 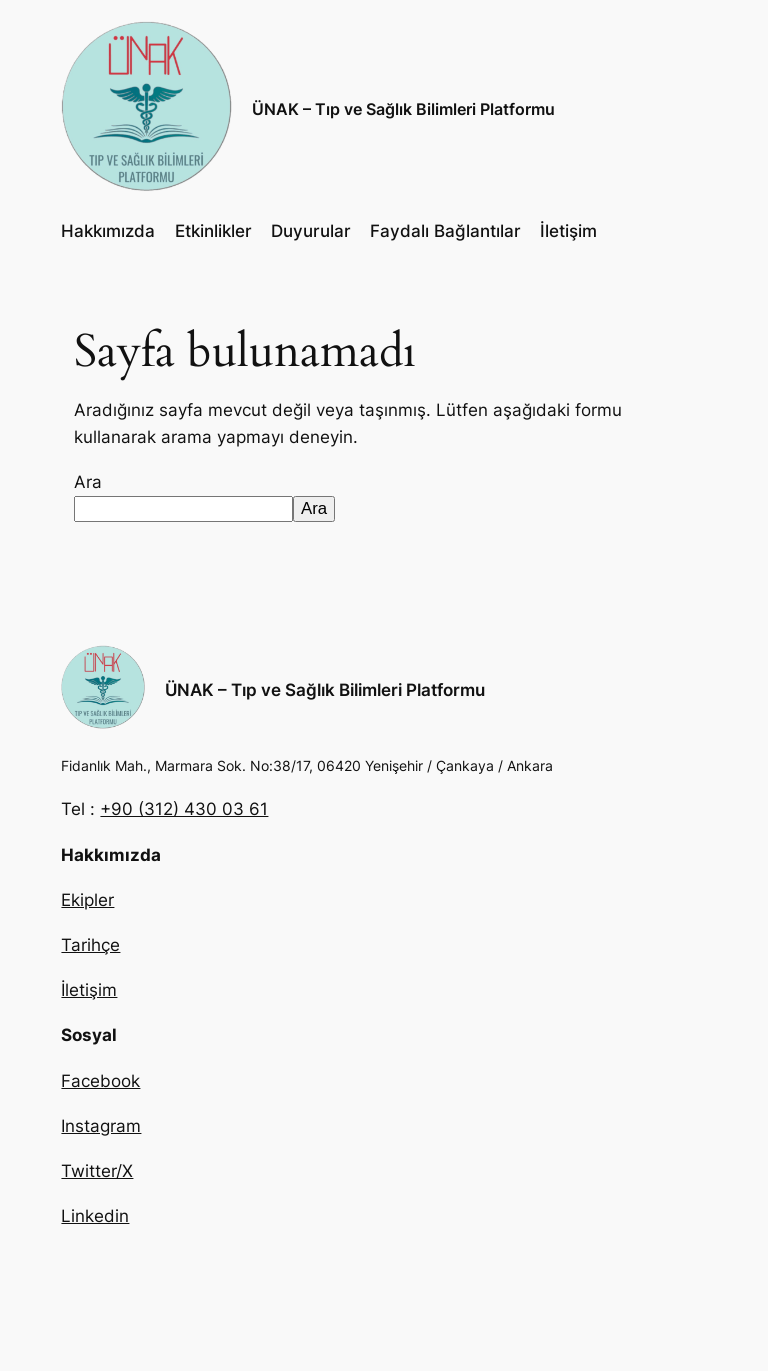 What do you see at coordinates (184, 809) in the screenshot?
I see `+90 (312) 430 03 61` at bounding box center [184, 809].